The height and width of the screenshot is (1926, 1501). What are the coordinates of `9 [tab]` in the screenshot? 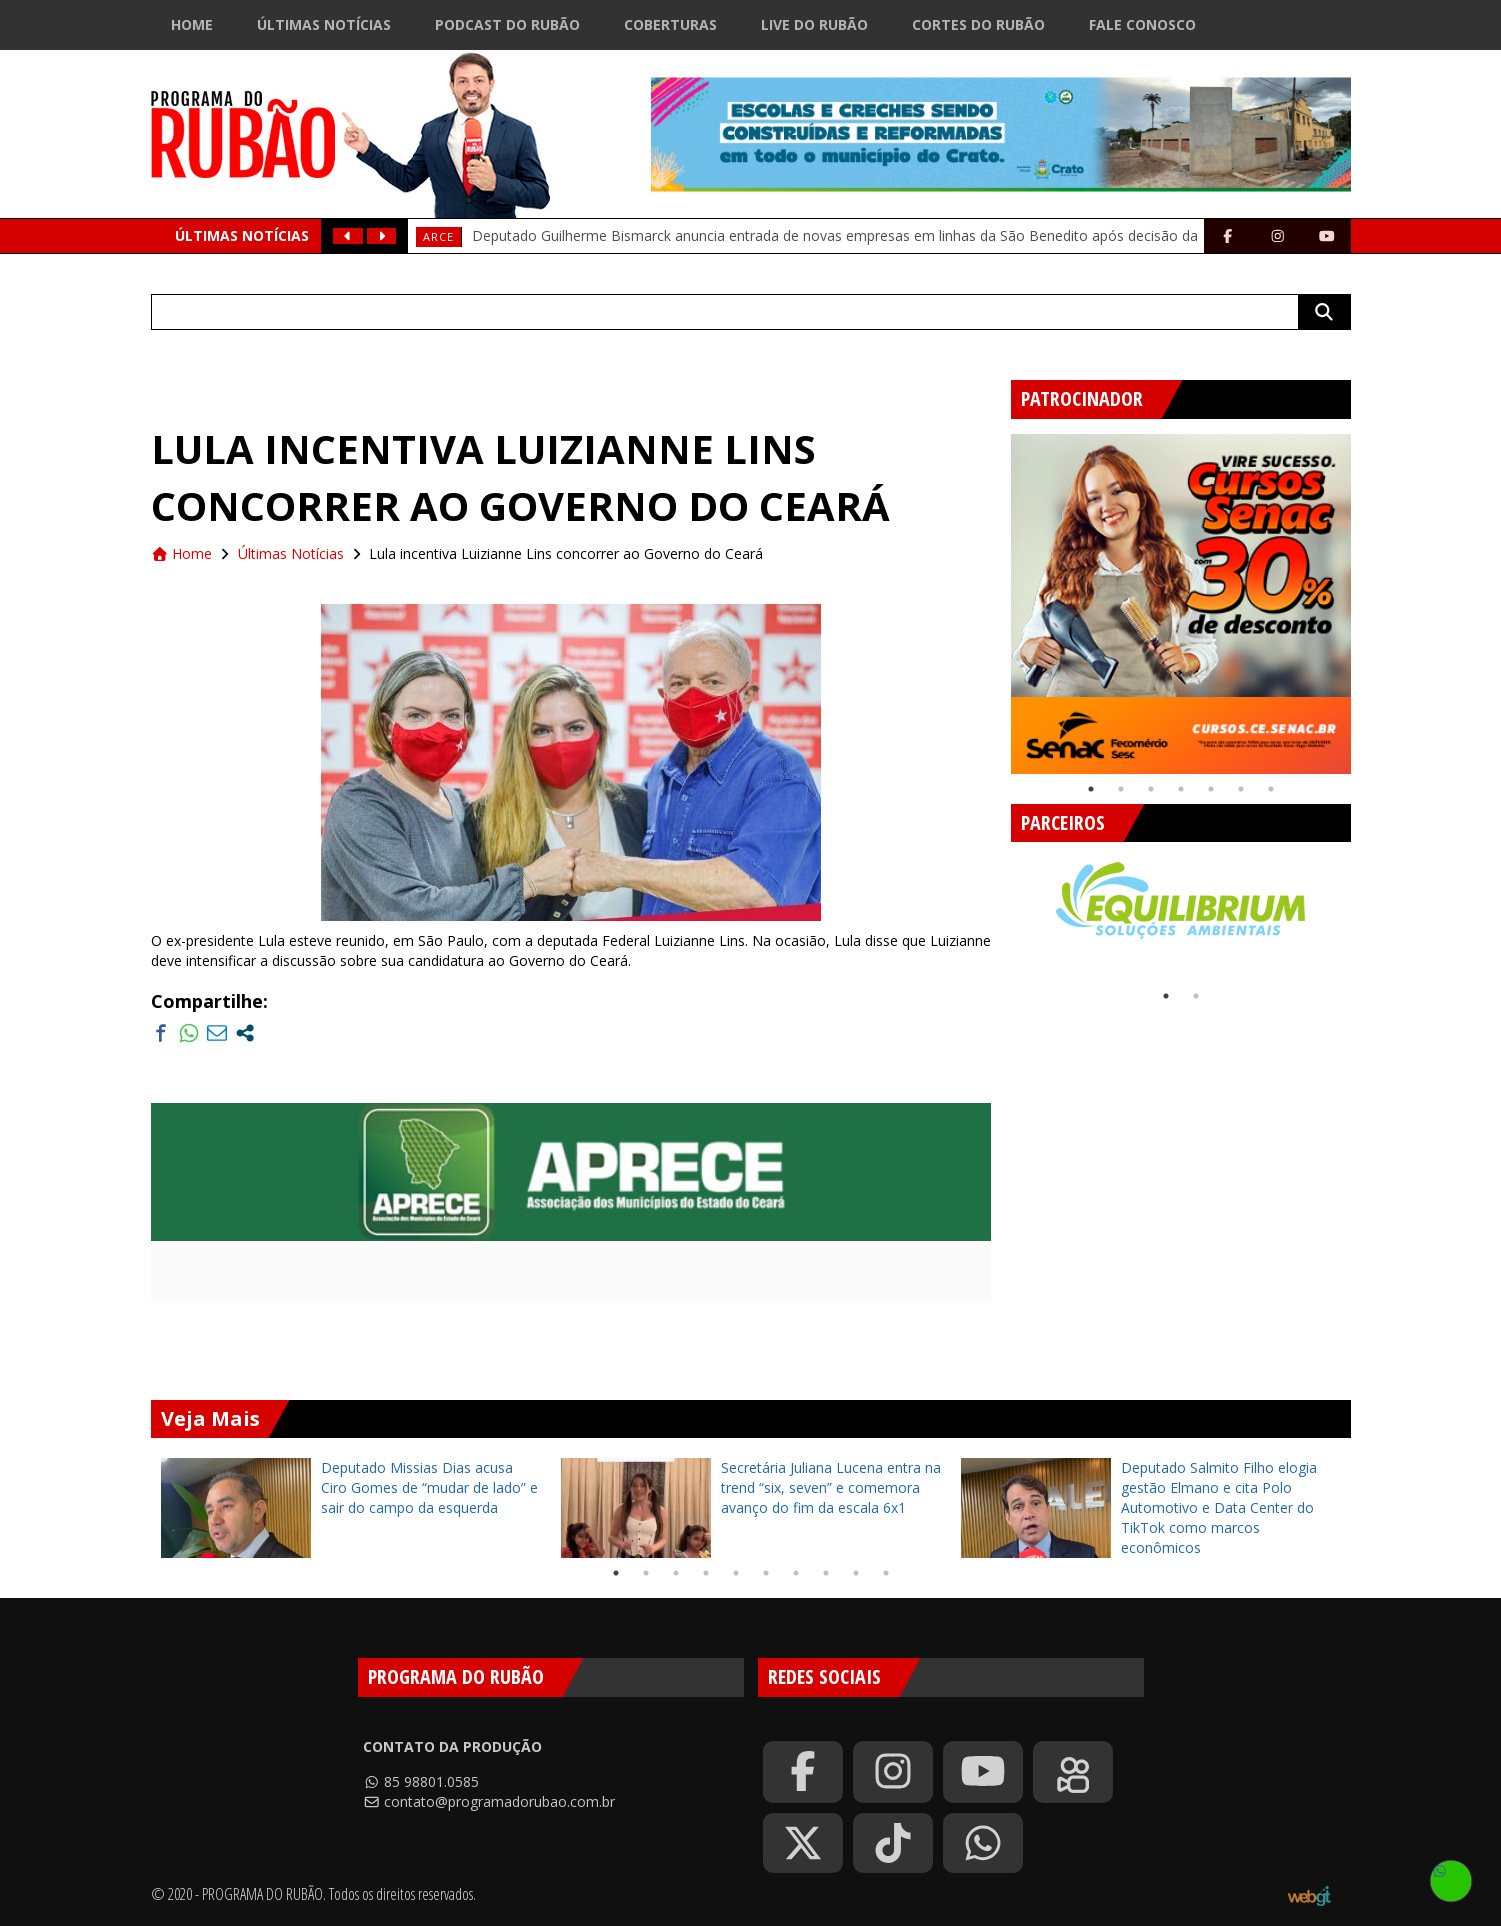 It's located at (856, 1573).